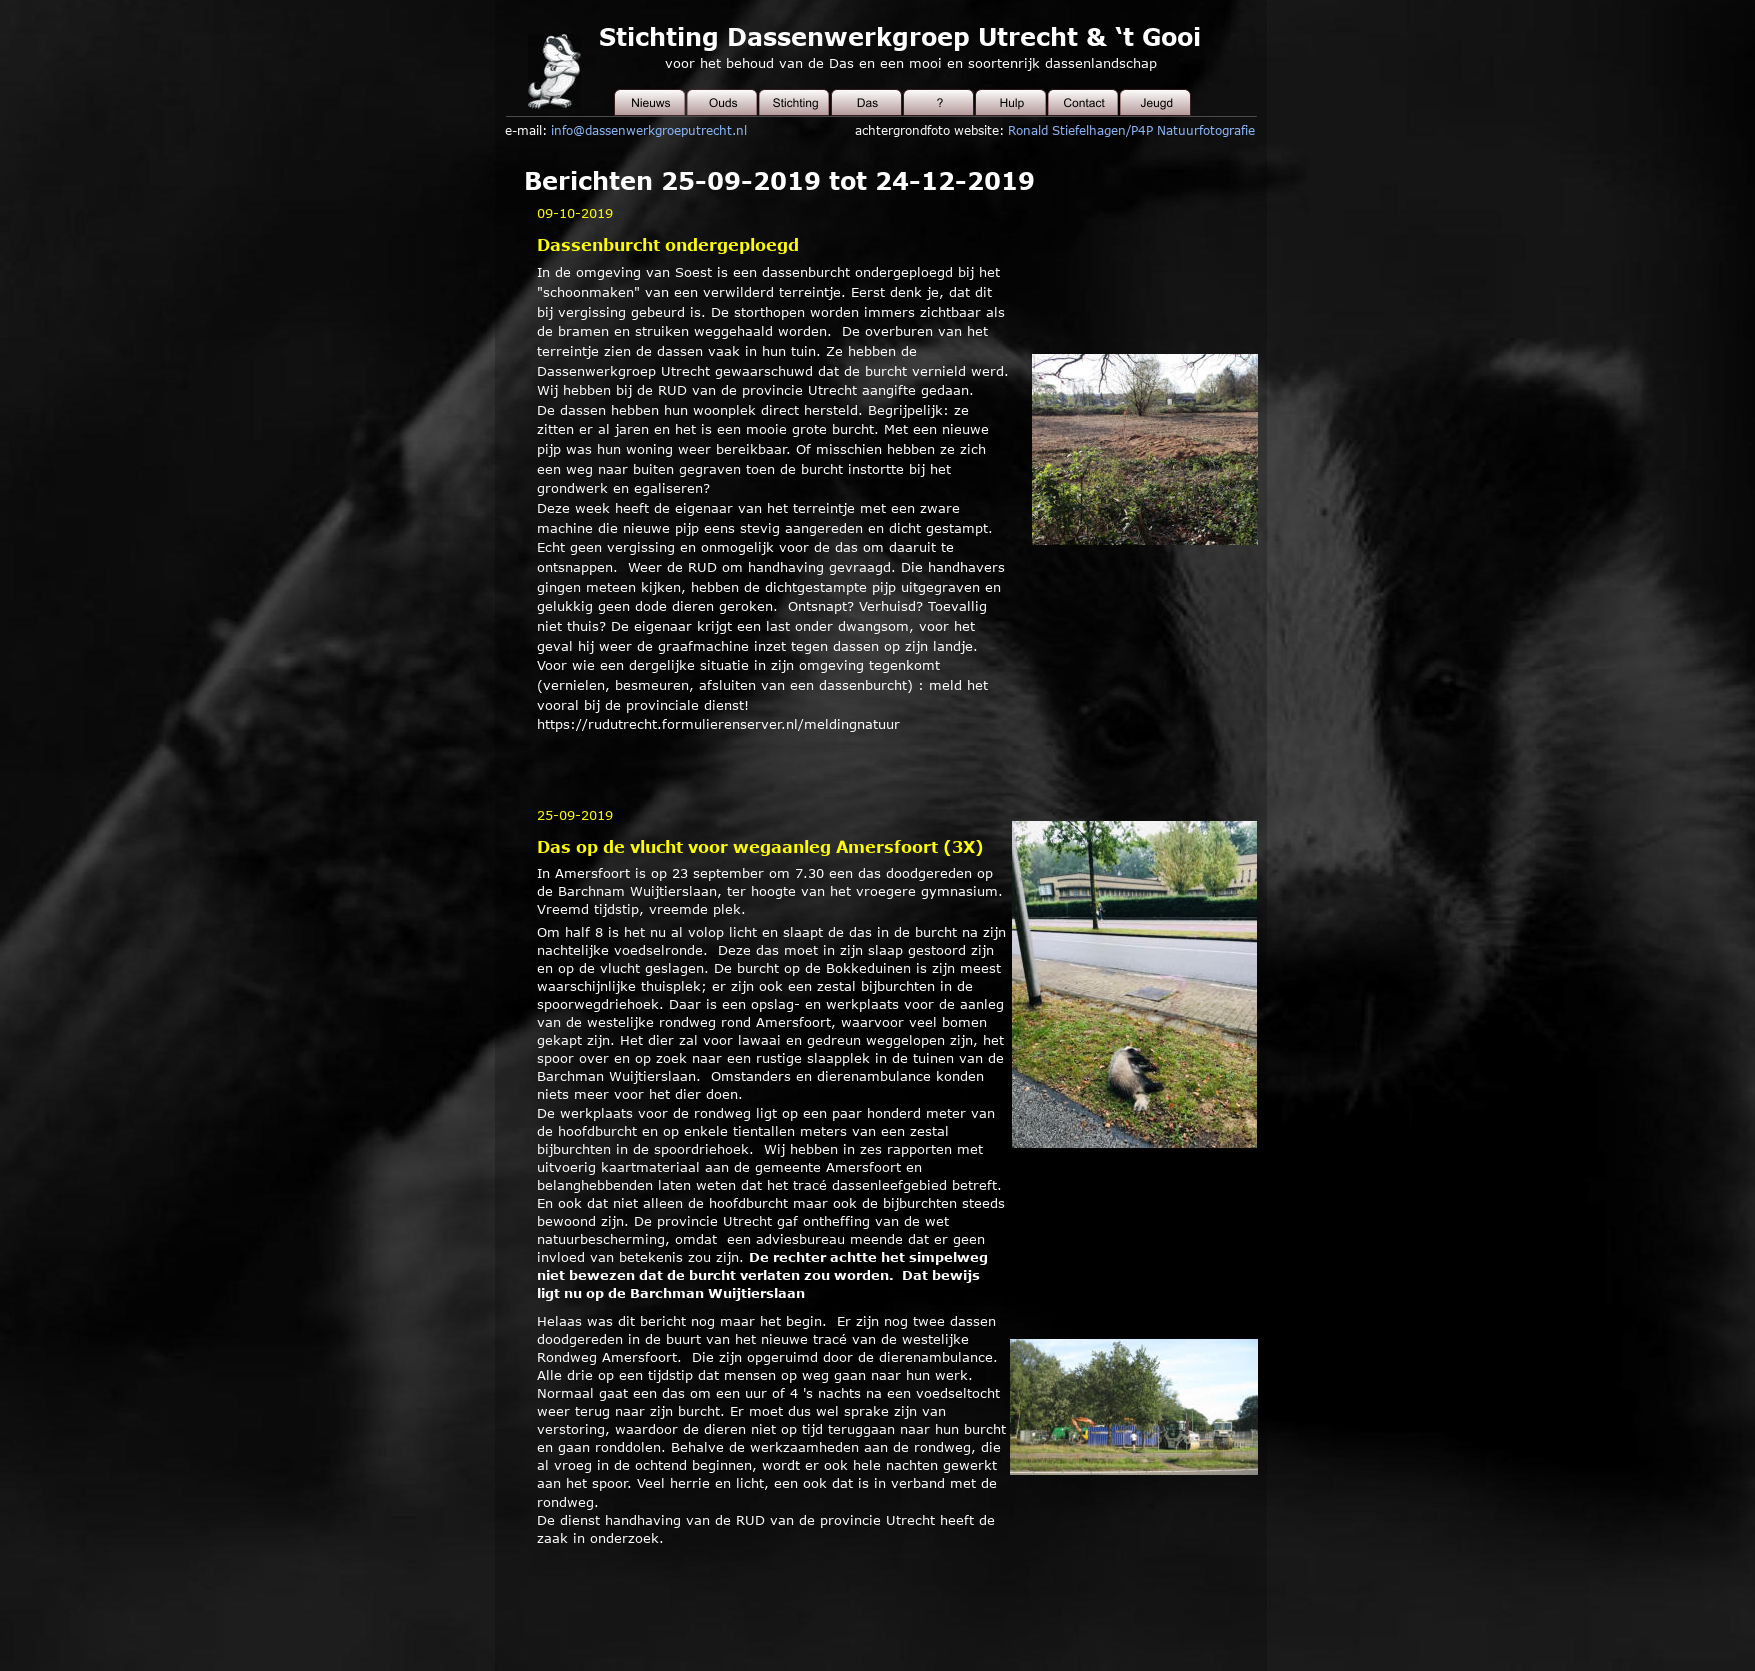 The height and width of the screenshot is (1671, 1755). Describe the element at coordinates (1131, 130) in the screenshot. I see `Ronald Stiefelhagen/P4P Natuurfotografie` at that location.